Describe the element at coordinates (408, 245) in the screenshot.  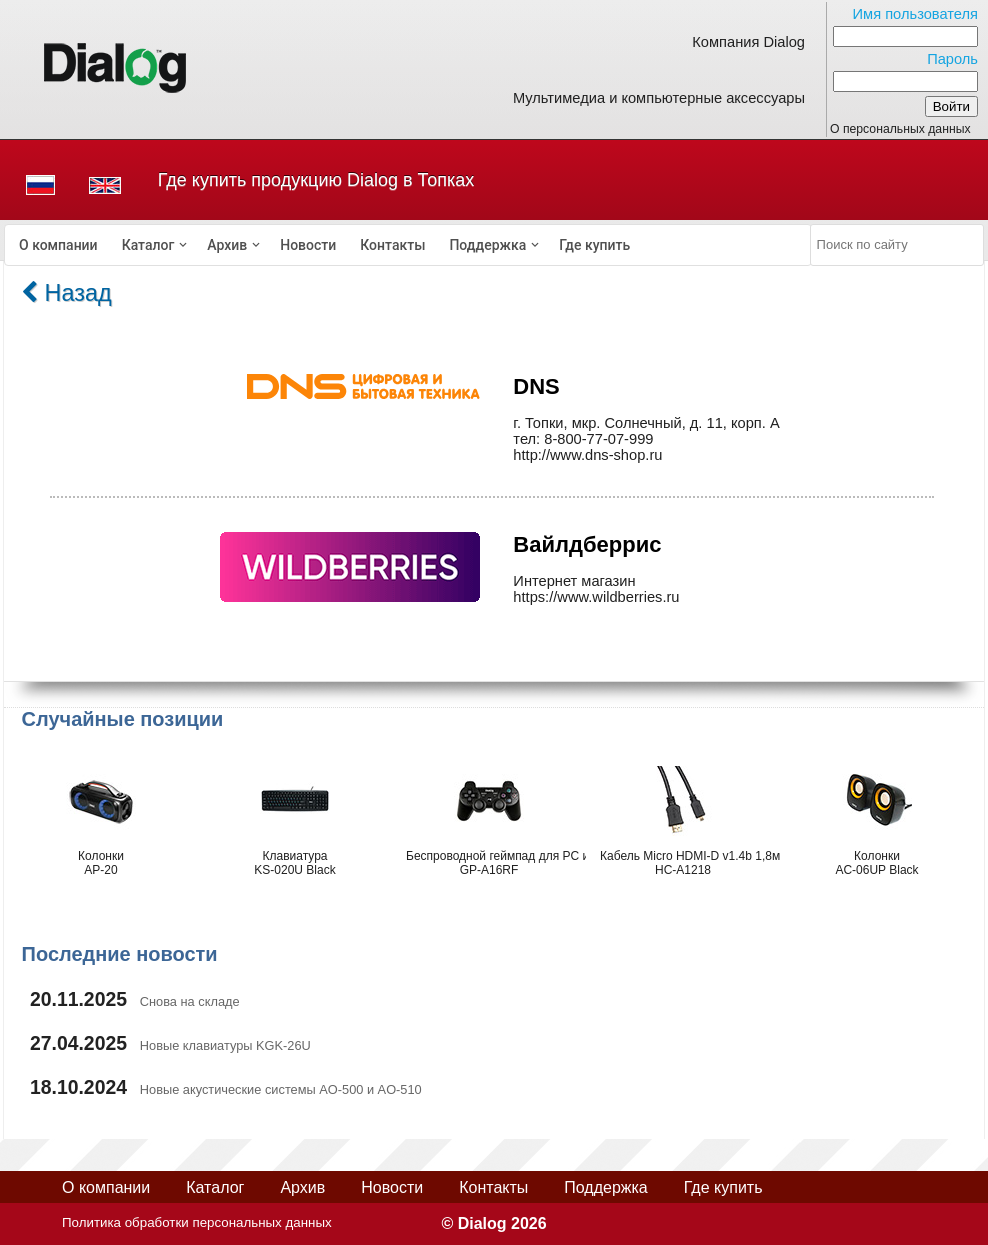
I see `[menubar]` at that location.